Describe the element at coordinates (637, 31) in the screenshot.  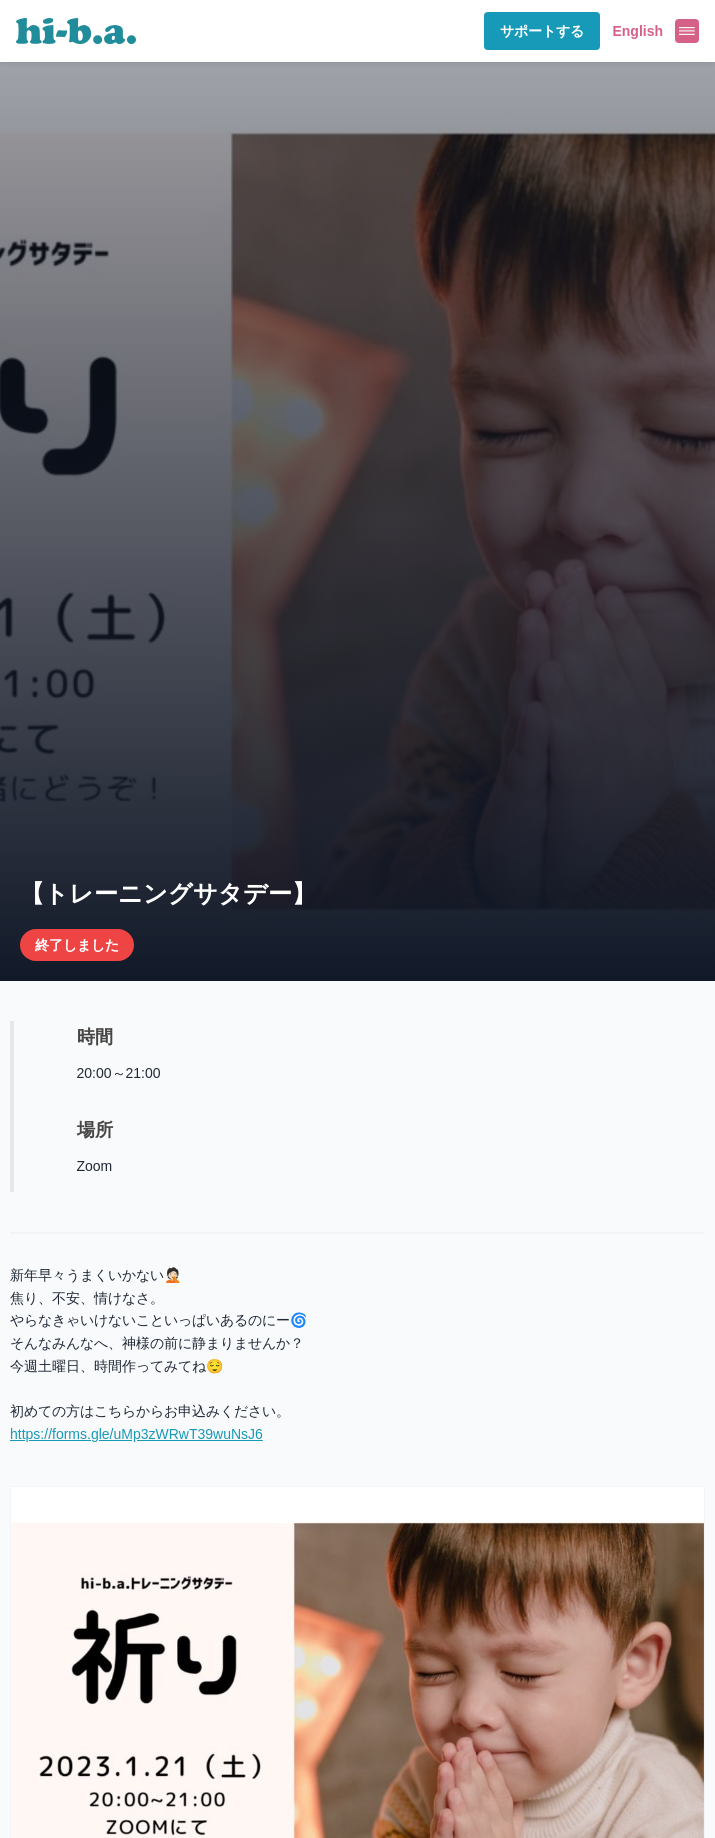
I see `English` at that location.